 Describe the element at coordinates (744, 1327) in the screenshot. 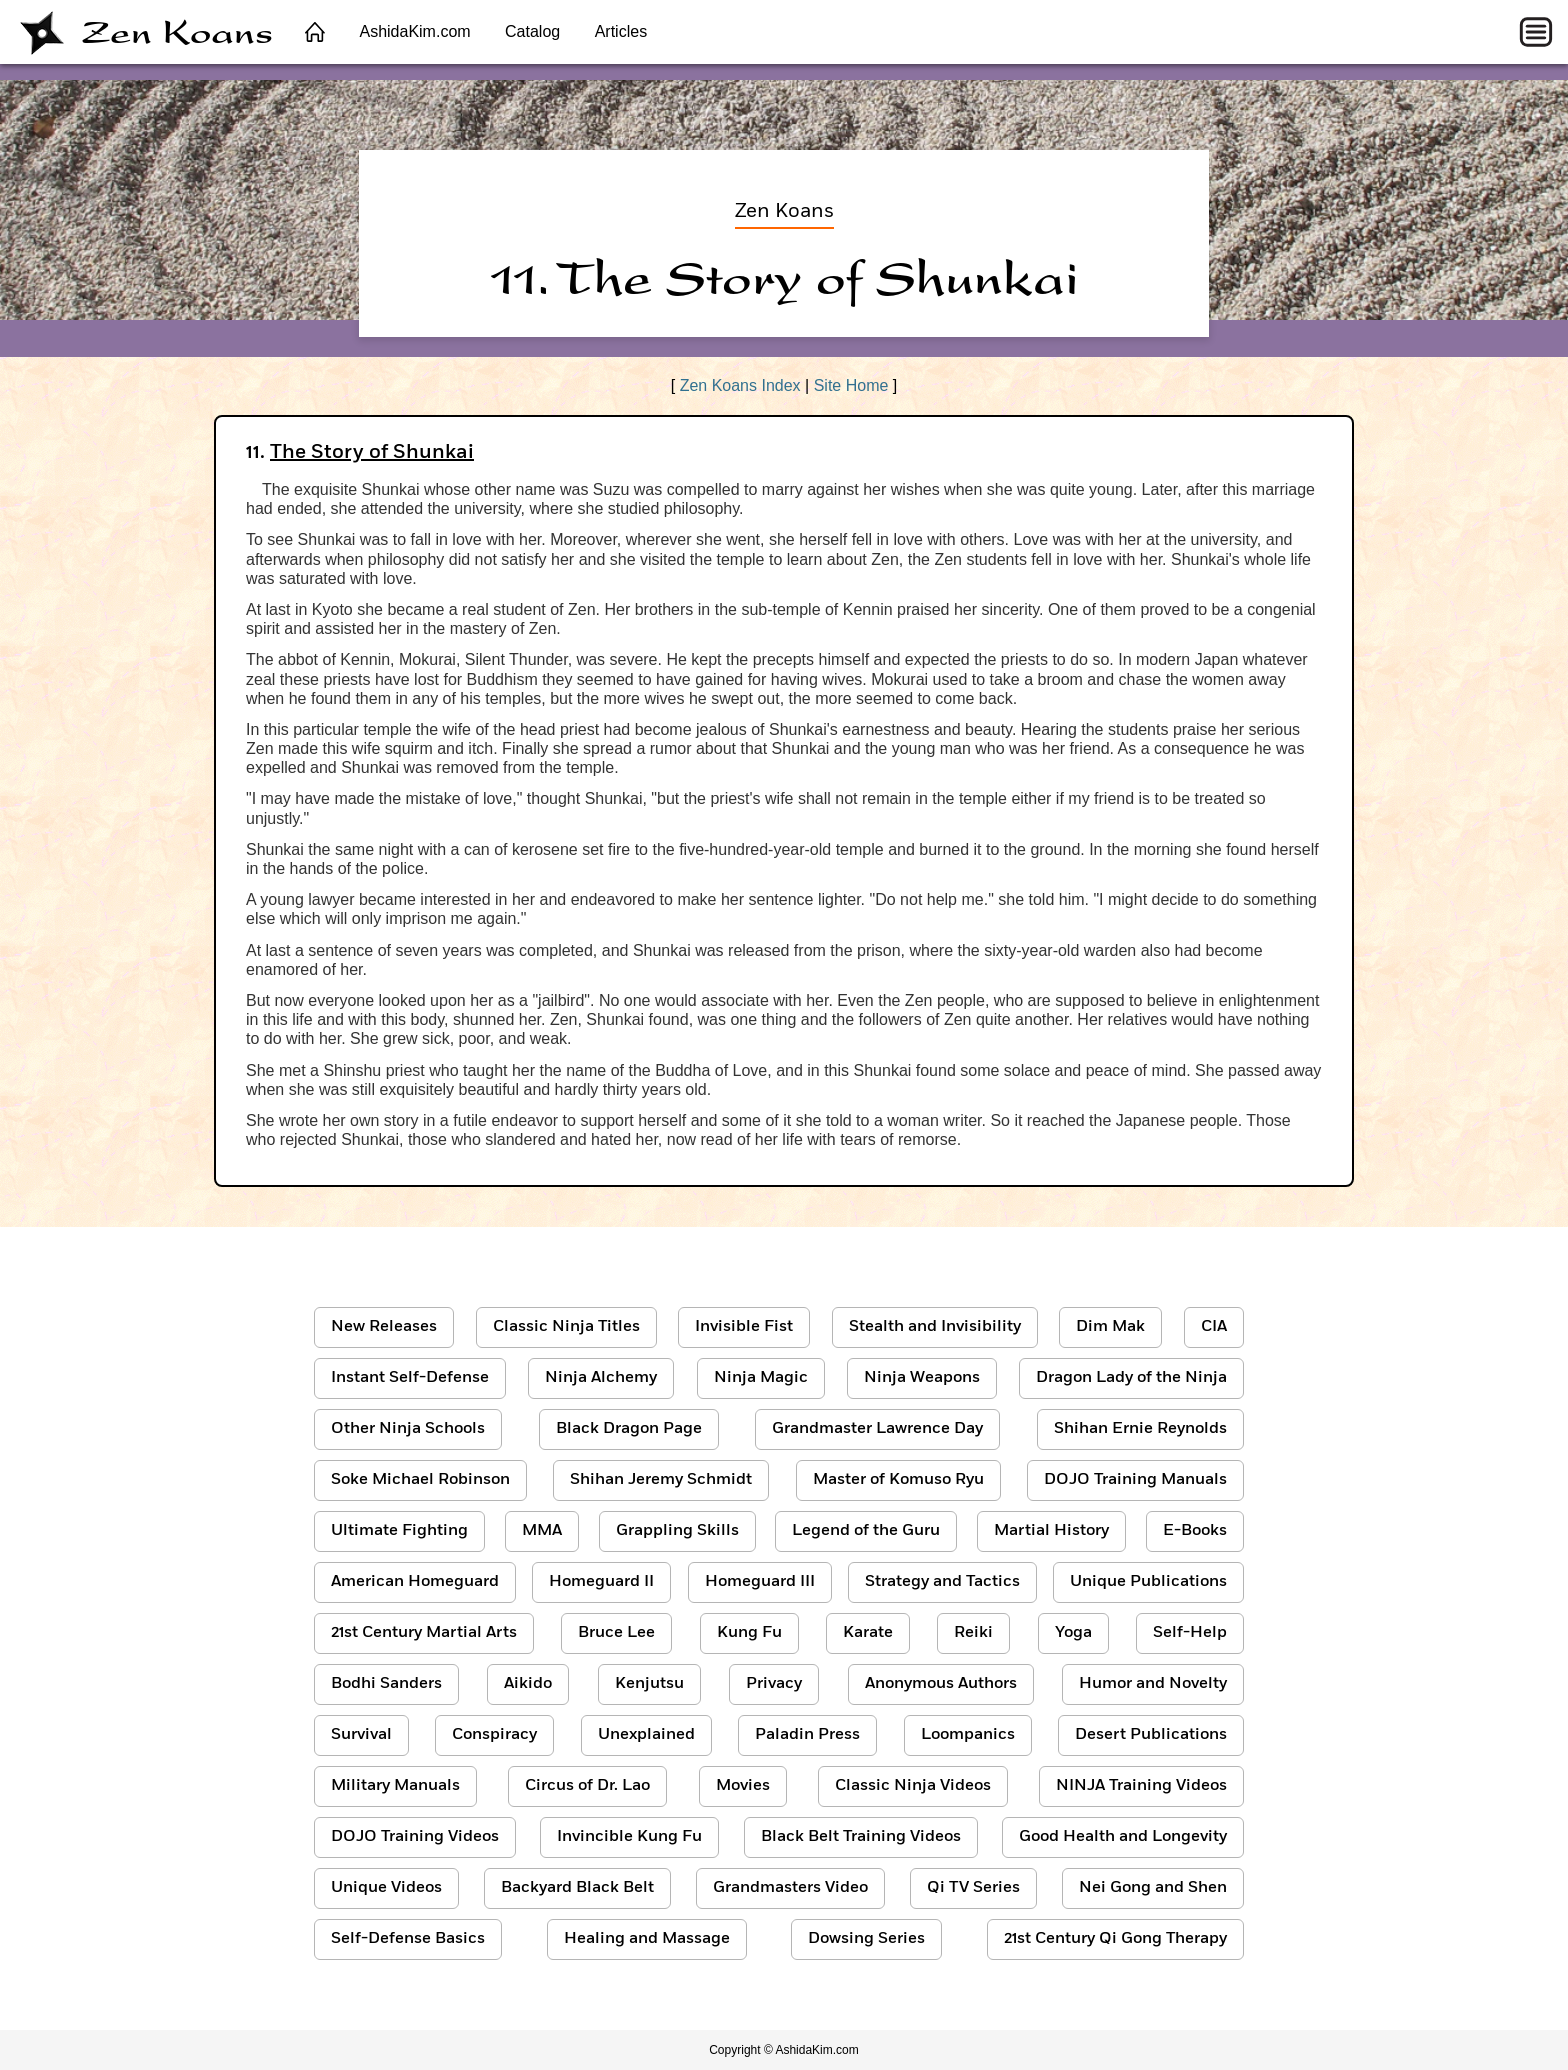

I see `Invisible Fist` at that location.